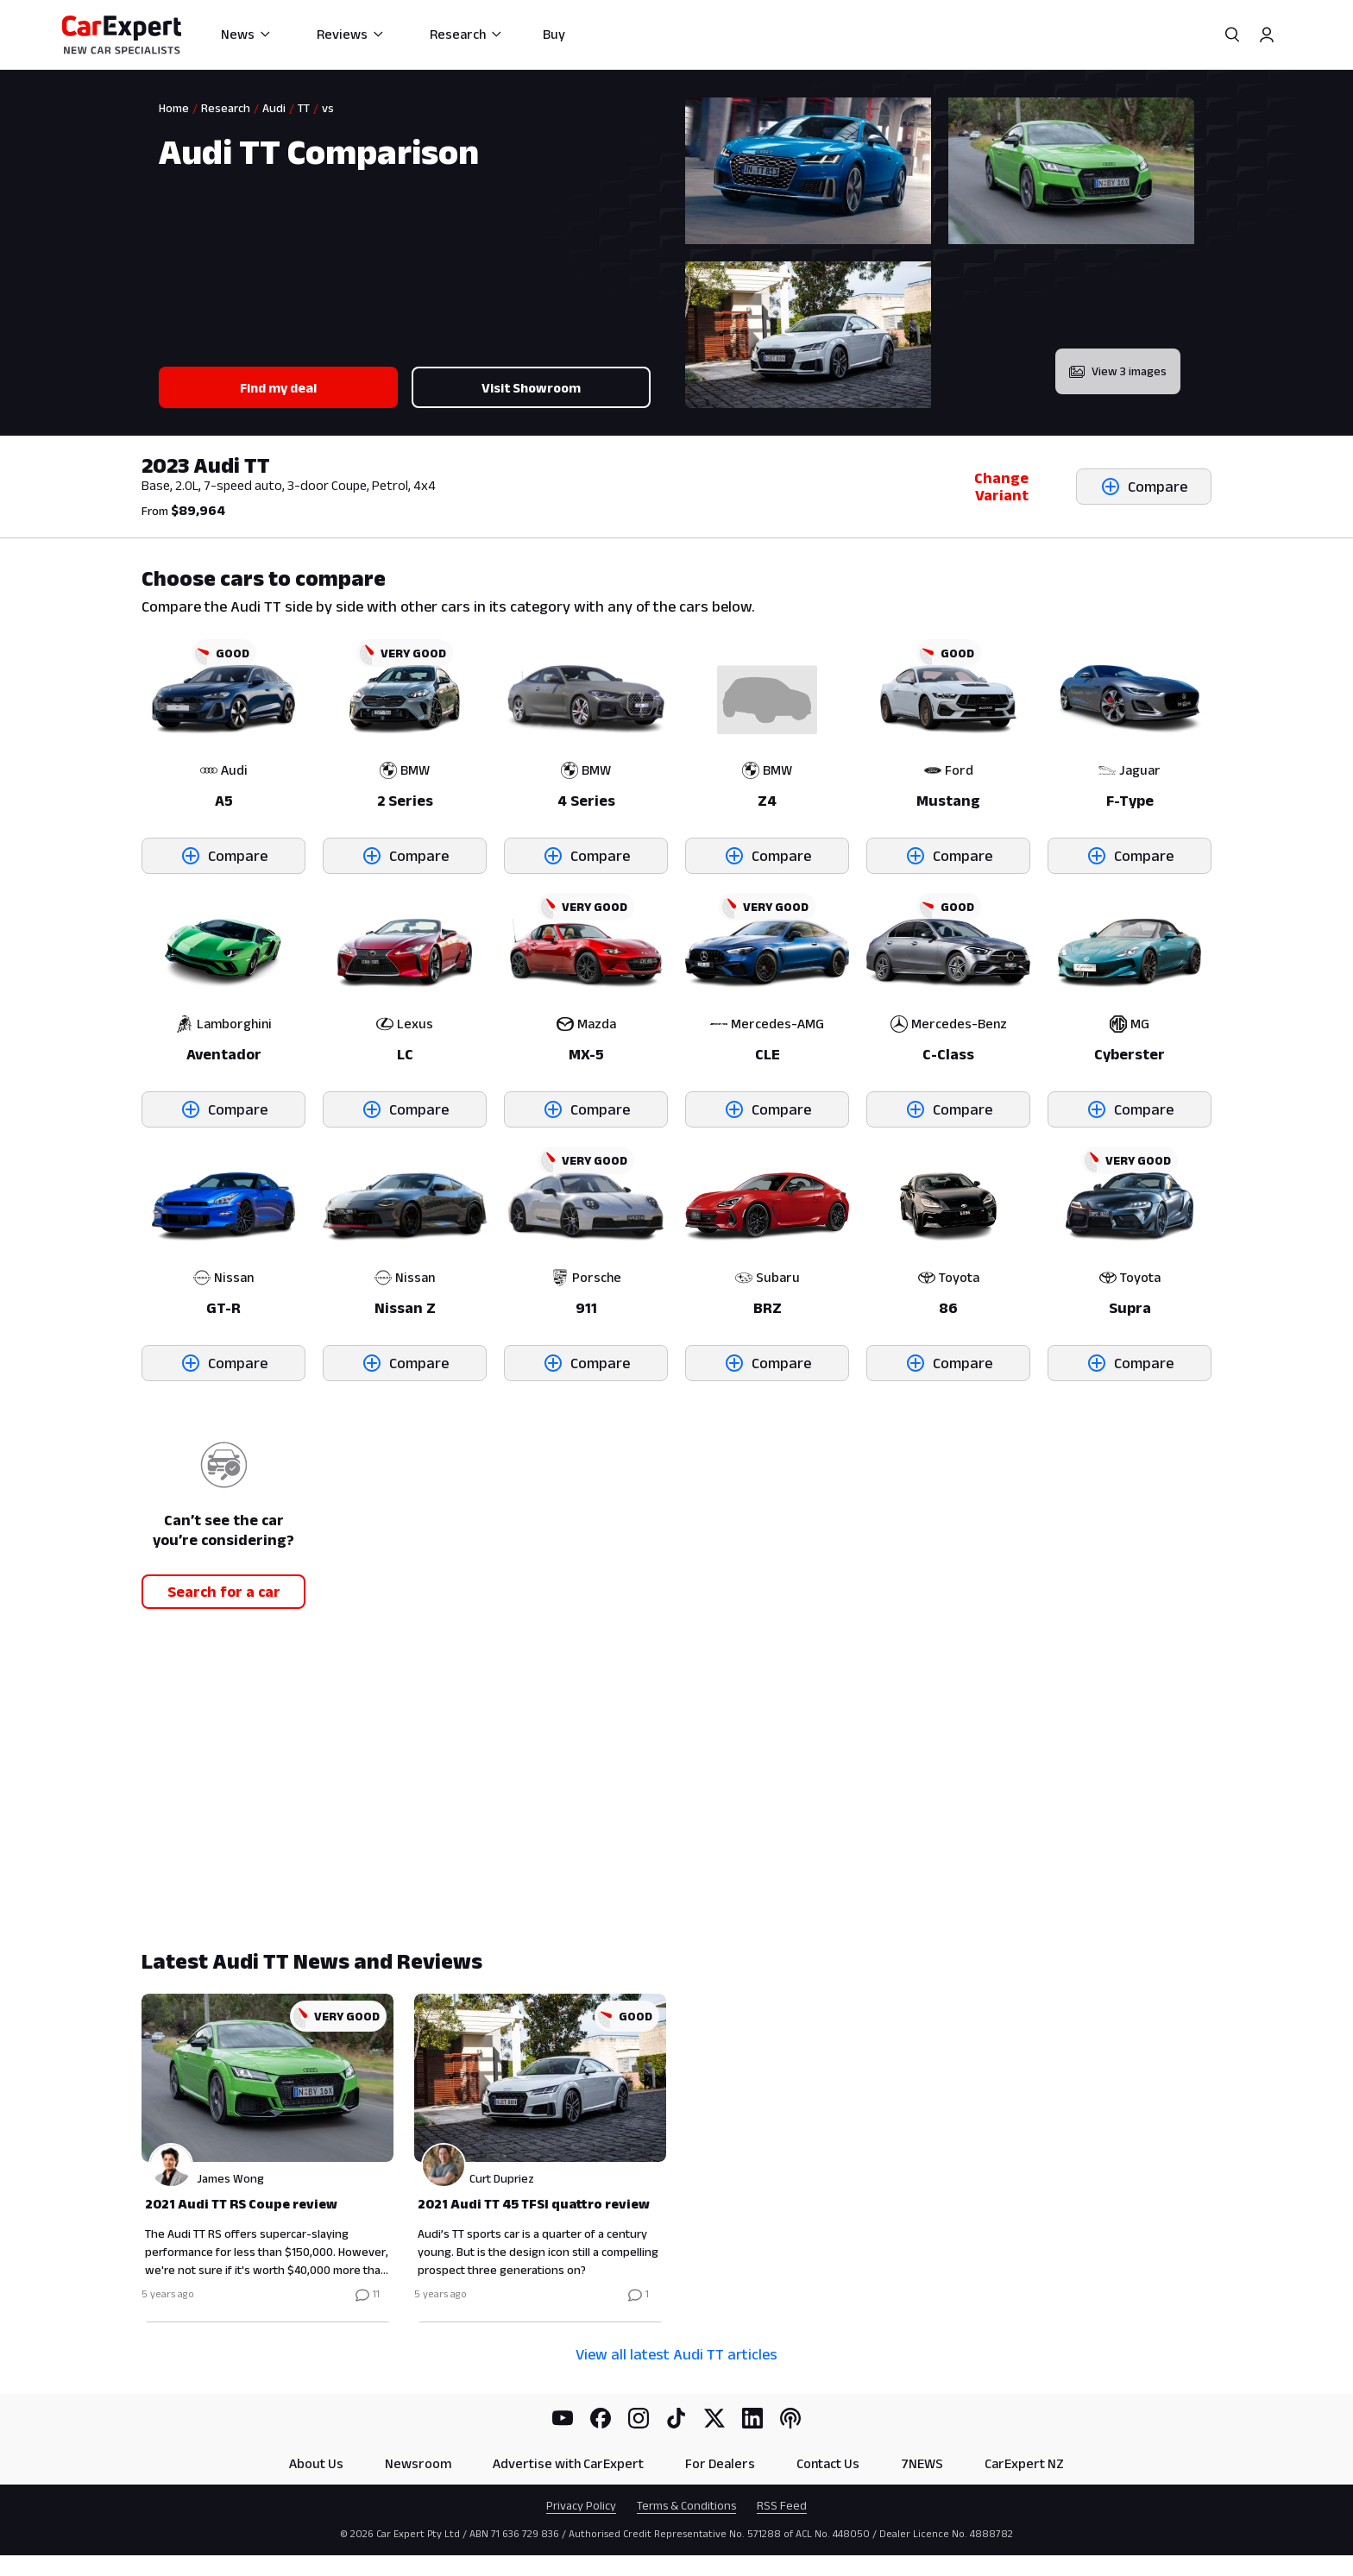  What do you see at coordinates (1266, 34) in the screenshot?
I see `[Profile]` at bounding box center [1266, 34].